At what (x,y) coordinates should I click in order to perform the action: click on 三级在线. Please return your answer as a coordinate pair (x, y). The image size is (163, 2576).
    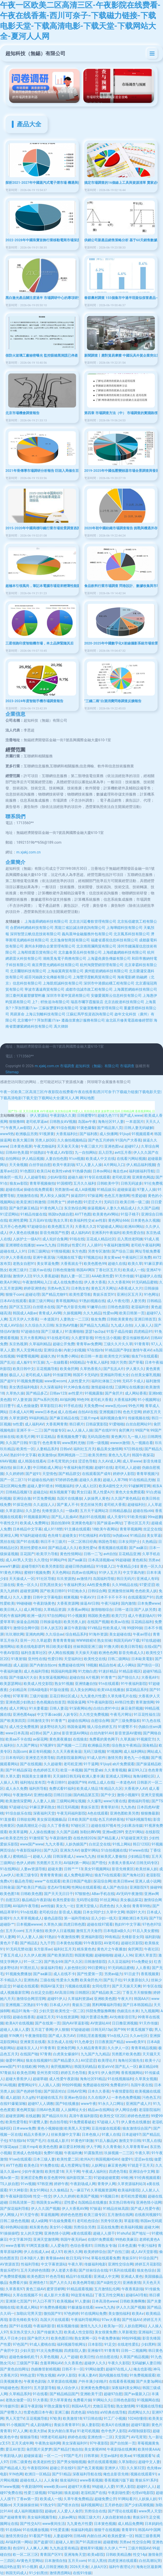
    Looking at the image, I should click on (20, 1585).